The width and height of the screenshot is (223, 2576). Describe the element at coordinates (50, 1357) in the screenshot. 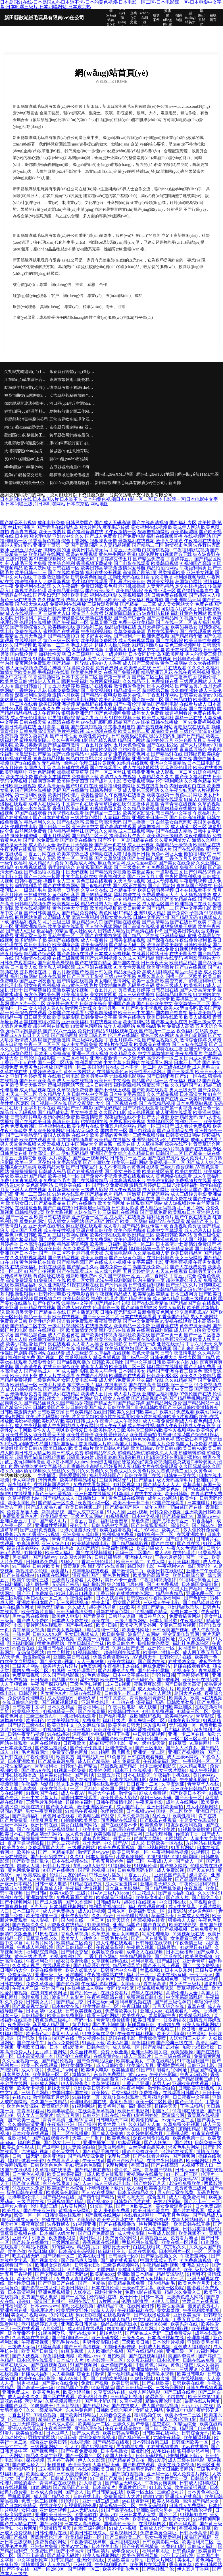

I see `国产视频二区` at that location.